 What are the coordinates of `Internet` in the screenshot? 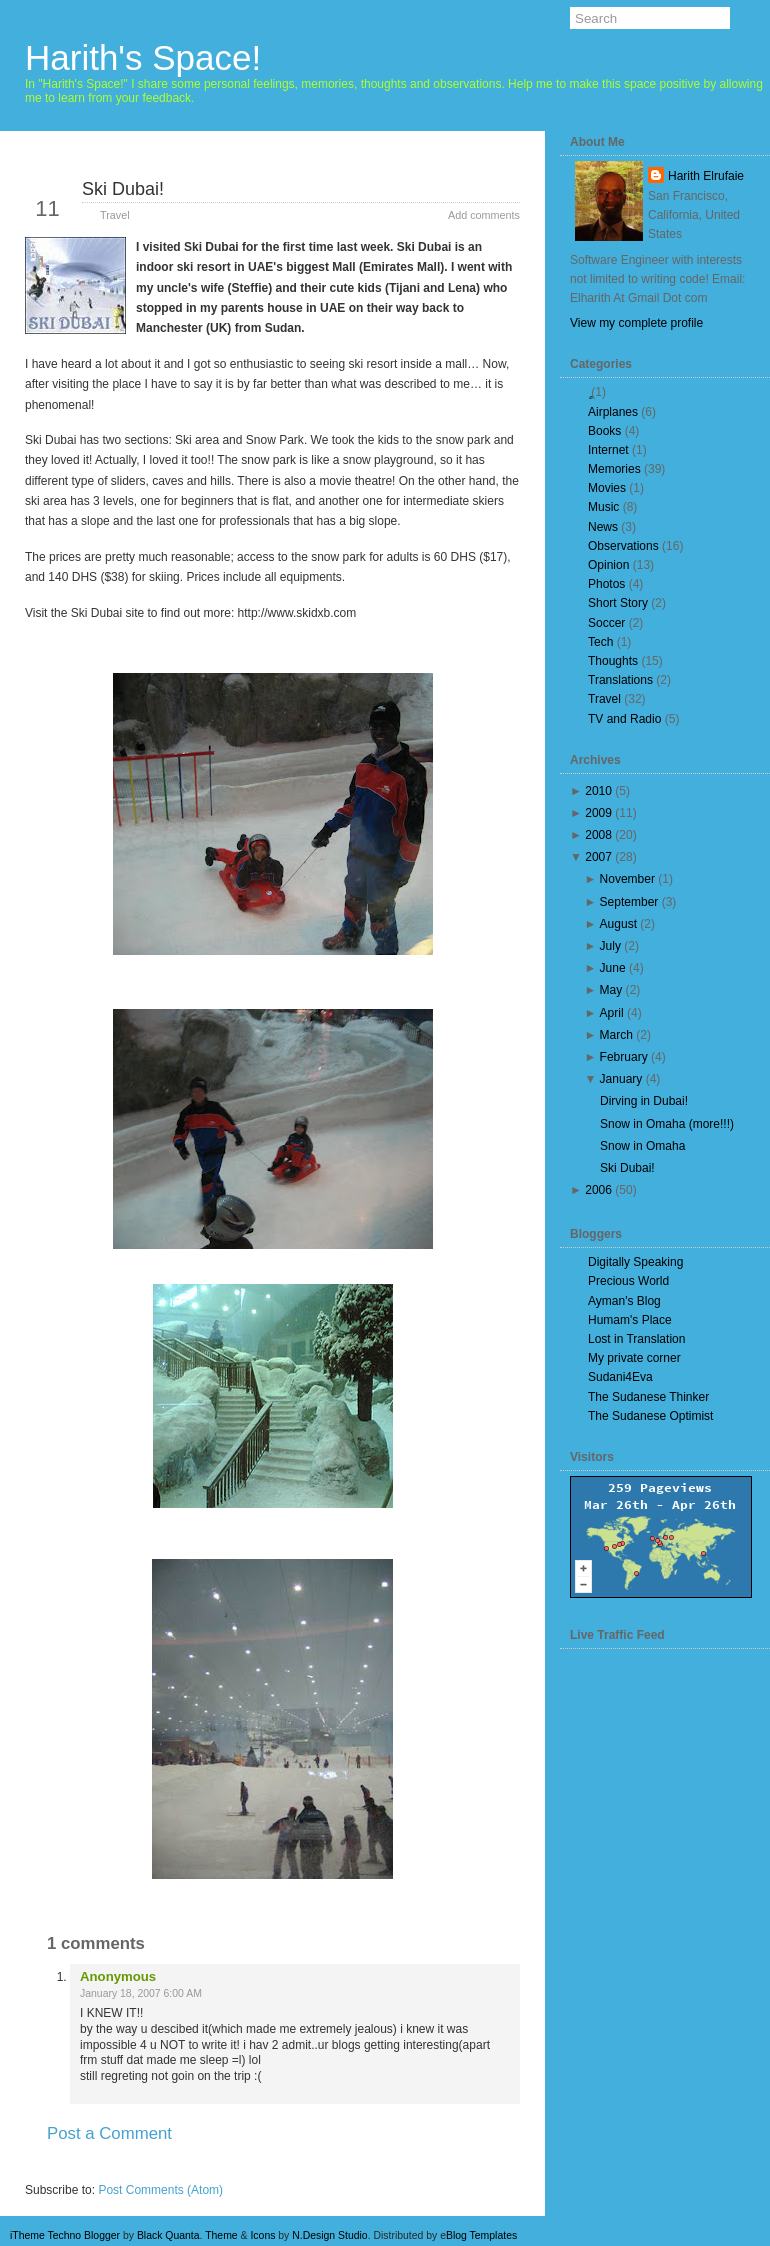 It's located at (608, 450).